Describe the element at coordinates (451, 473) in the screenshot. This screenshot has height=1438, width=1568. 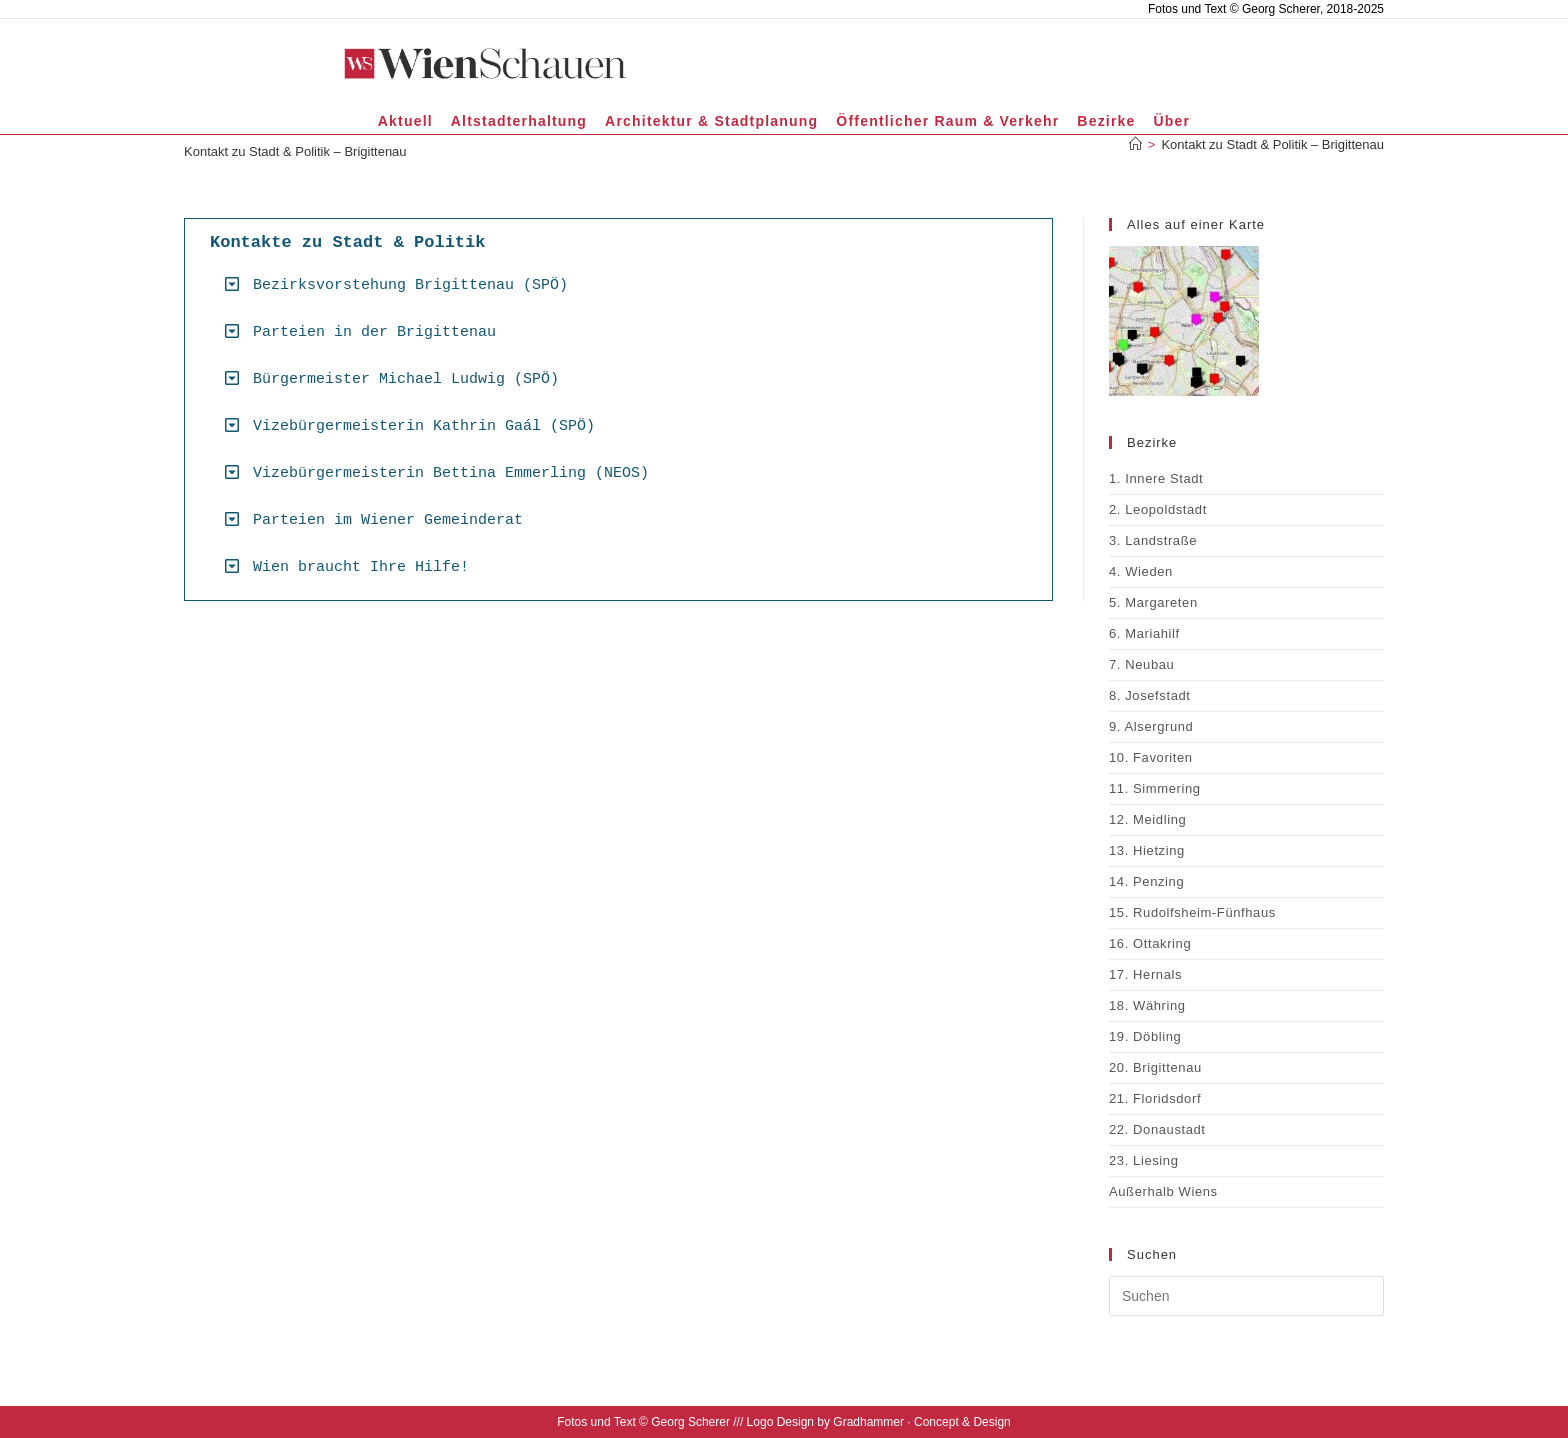
I see `Vizebürgermeisterin Bettina Emmerling (NEOS)` at that location.